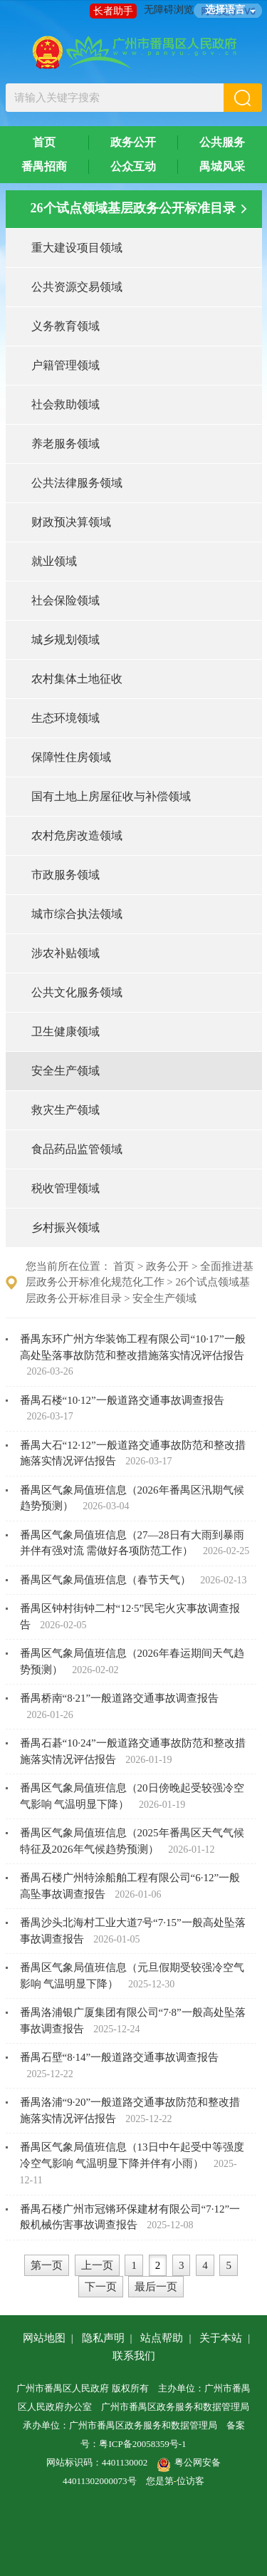  I want to click on 涉农补贴领域, so click(65, 953).